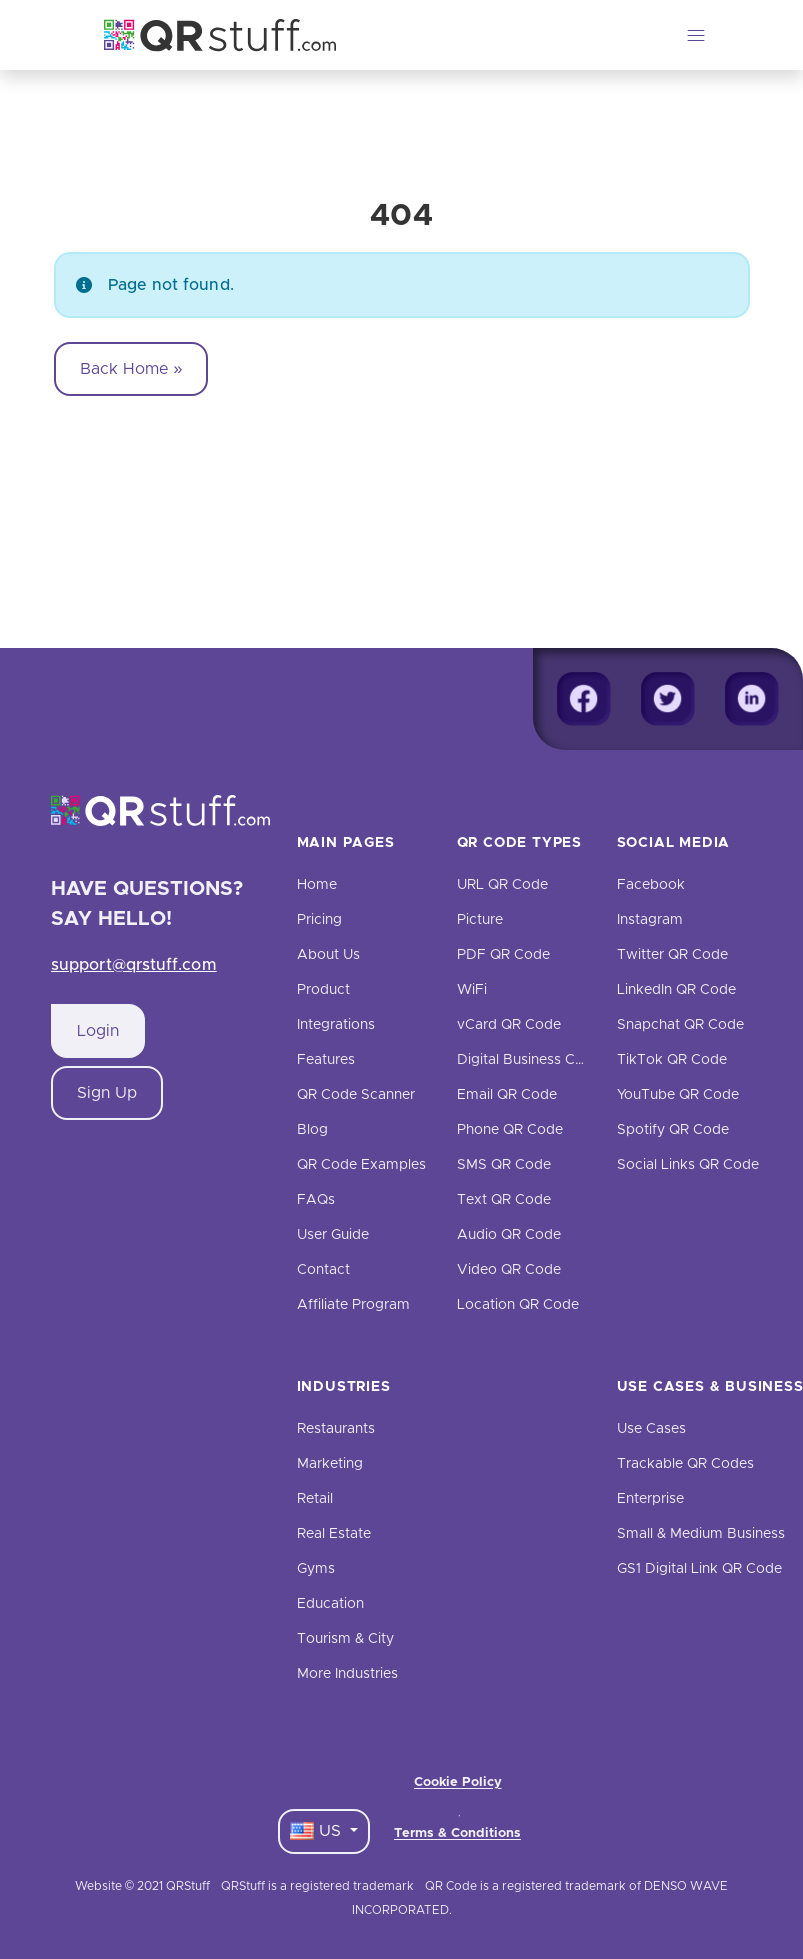 The height and width of the screenshot is (1959, 803). I want to click on vCard QR Code, so click(509, 1025).